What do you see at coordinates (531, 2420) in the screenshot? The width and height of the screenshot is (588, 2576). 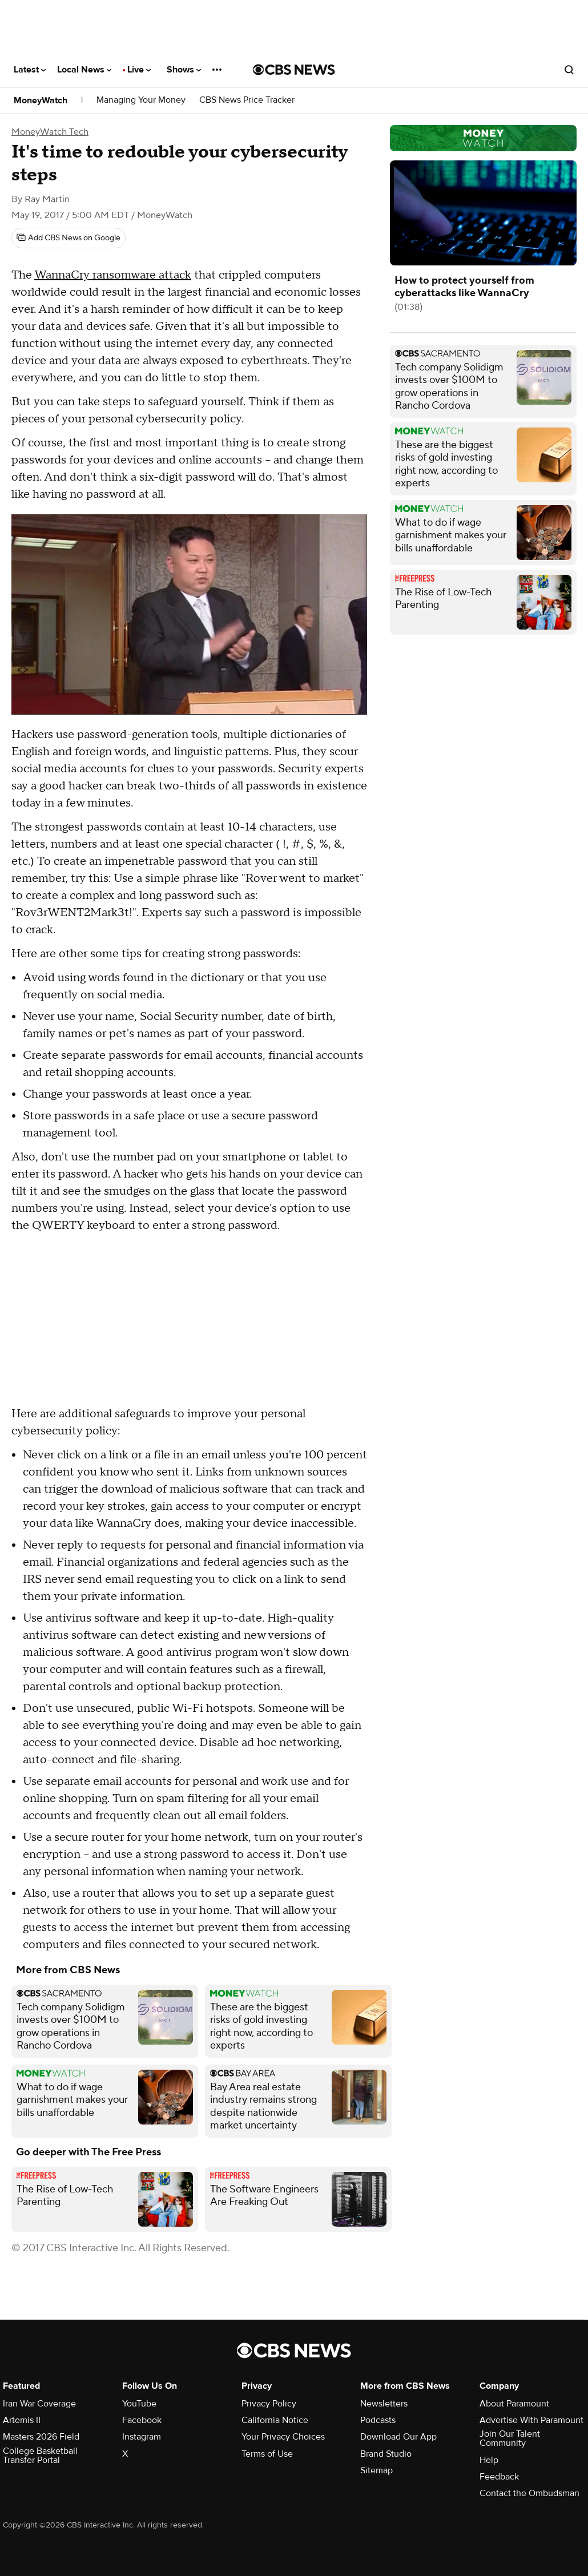 I see `Advertise With Paramount` at bounding box center [531, 2420].